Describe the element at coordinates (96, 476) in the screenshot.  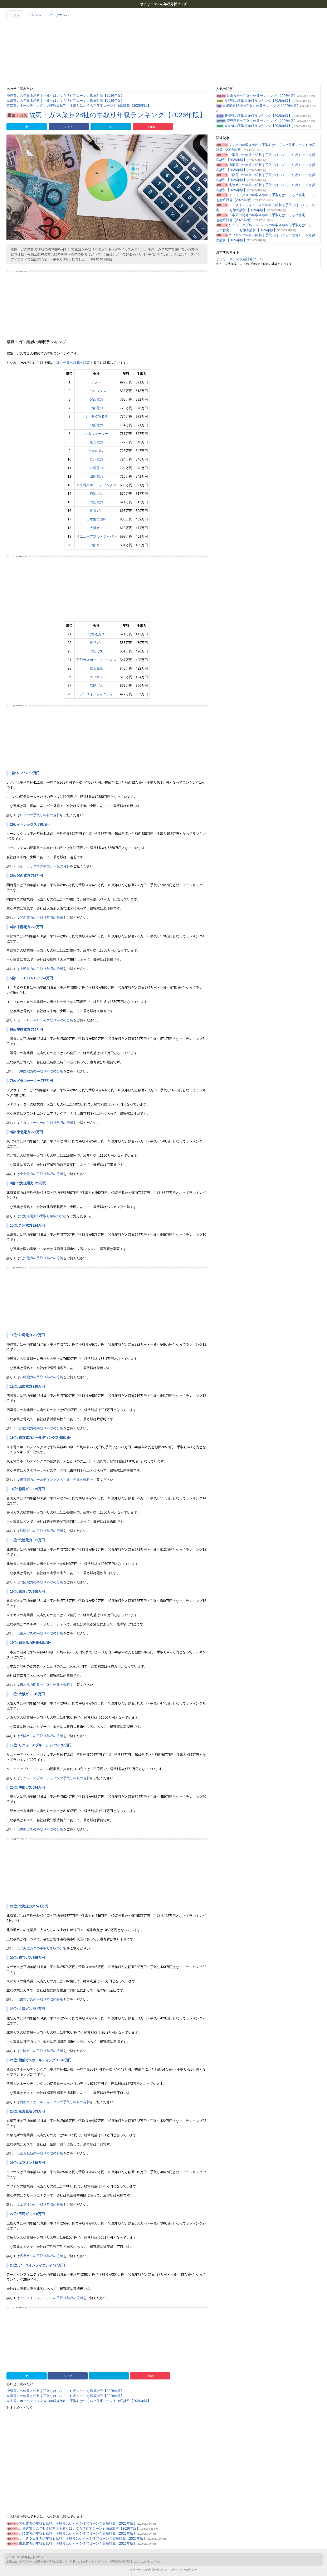
I see `四国電力` at that location.